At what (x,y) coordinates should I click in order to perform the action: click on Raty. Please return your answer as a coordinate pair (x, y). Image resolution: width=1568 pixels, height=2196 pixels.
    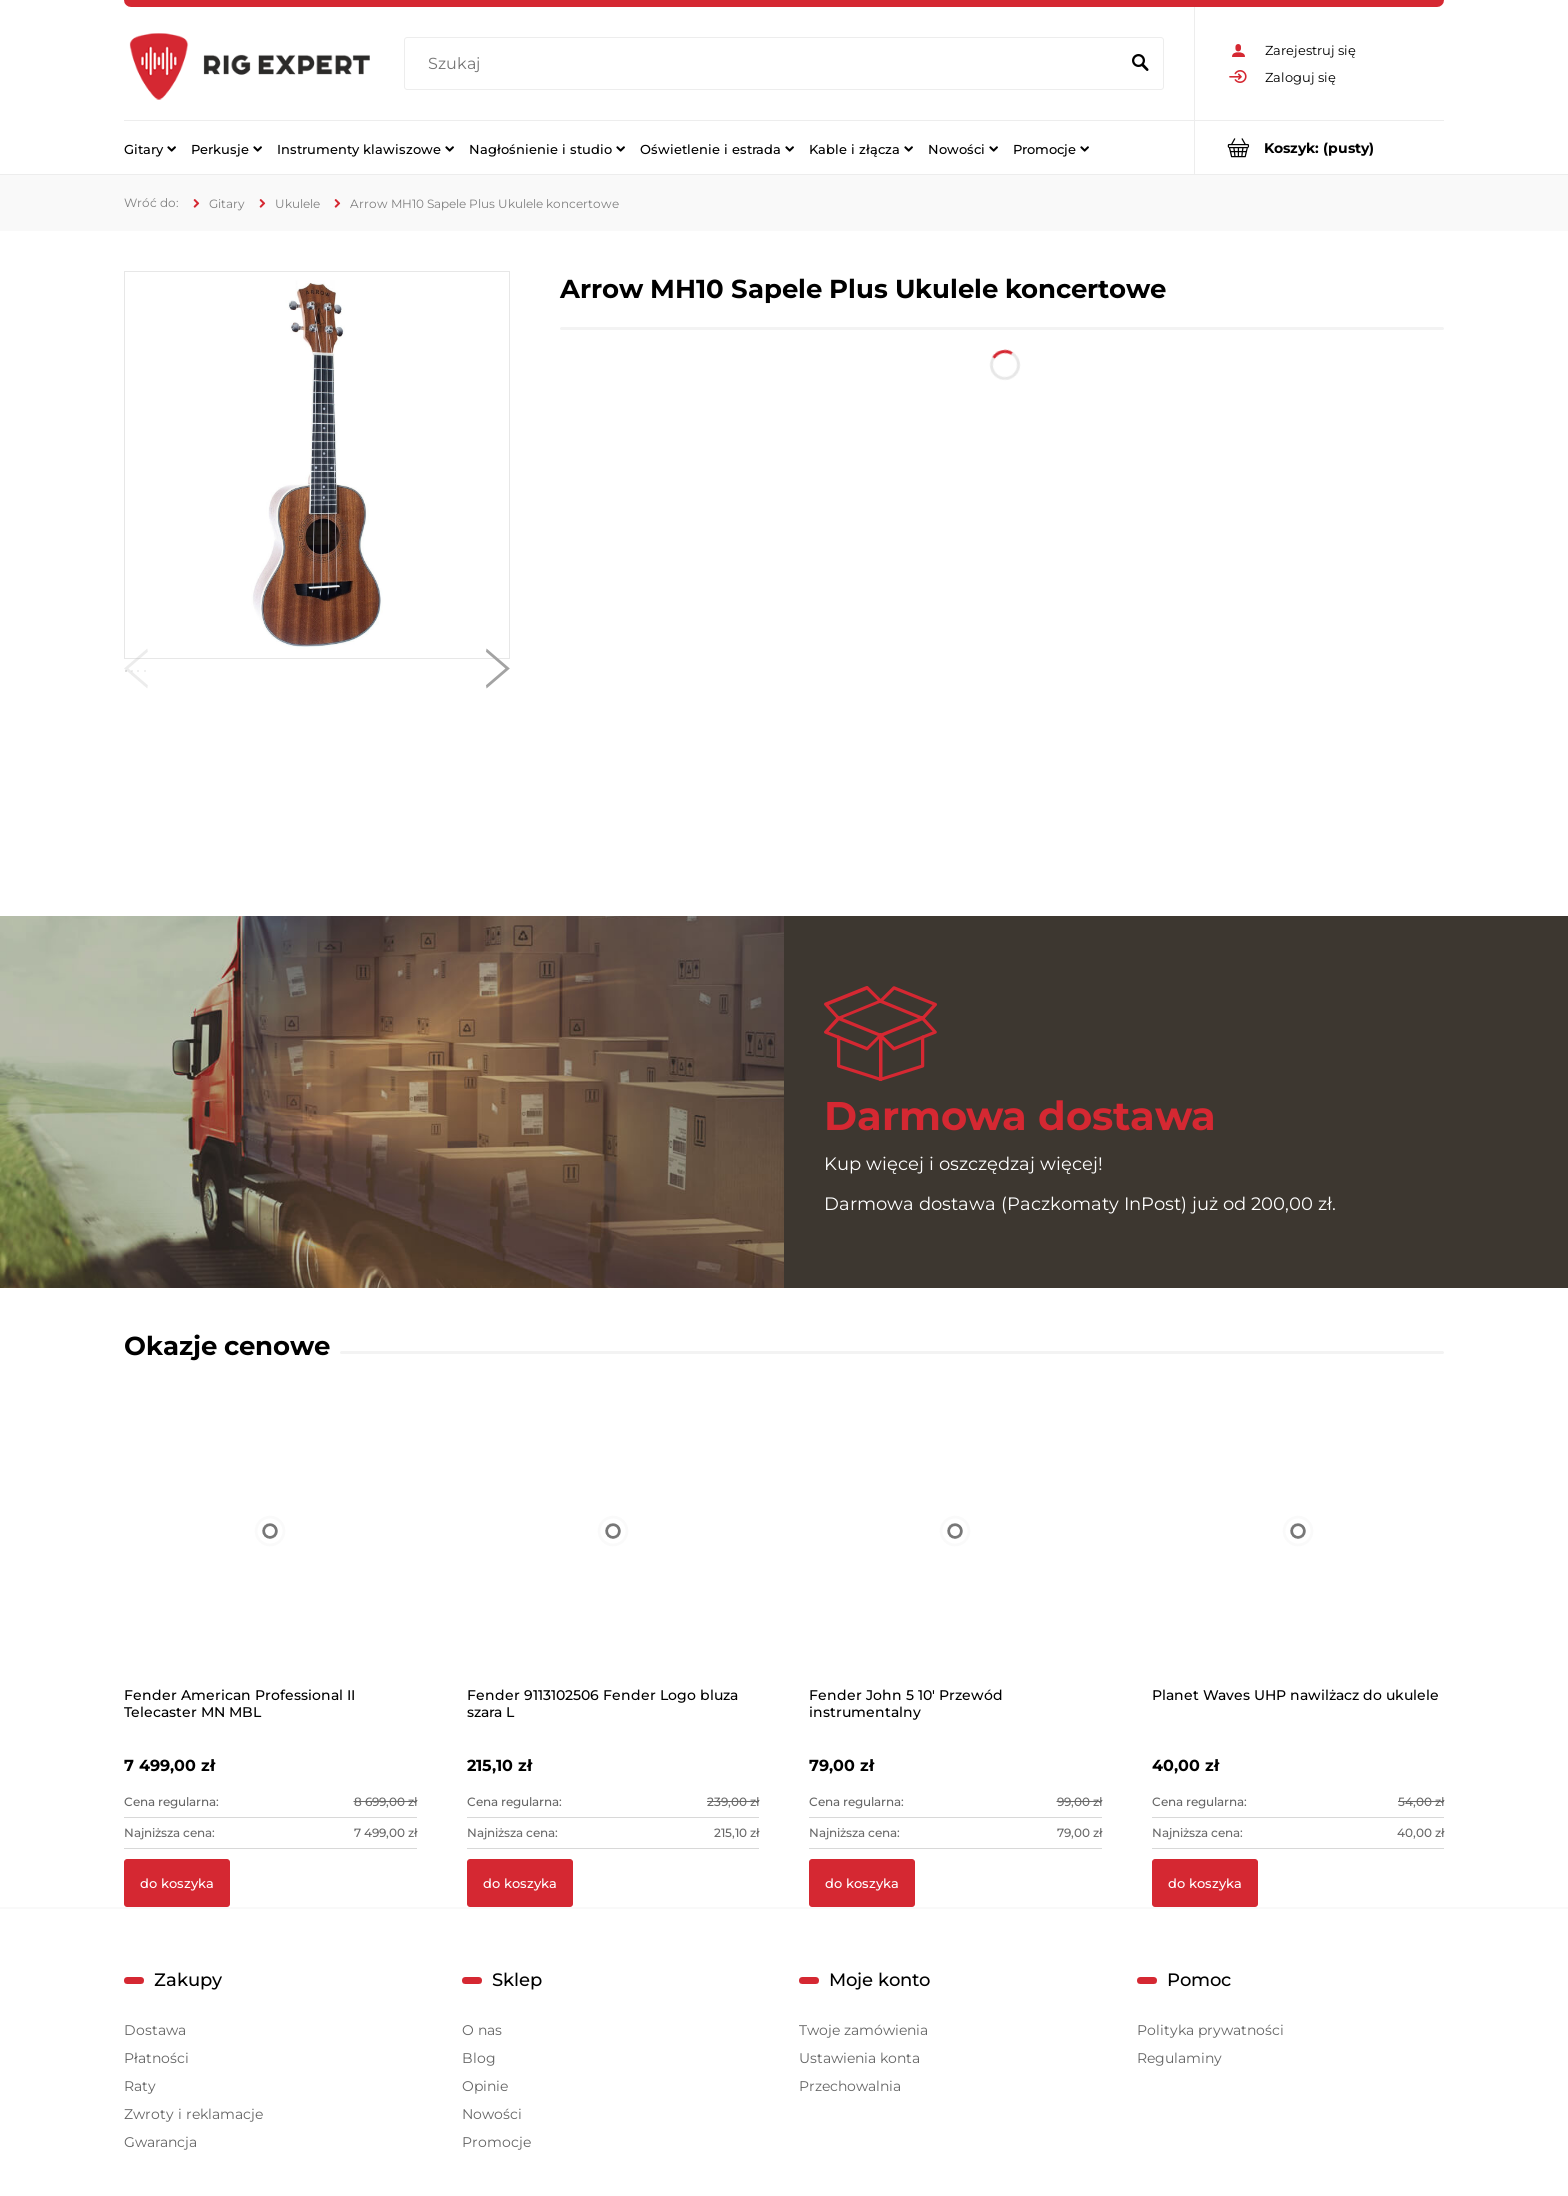
    Looking at the image, I should click on (140, 2086).